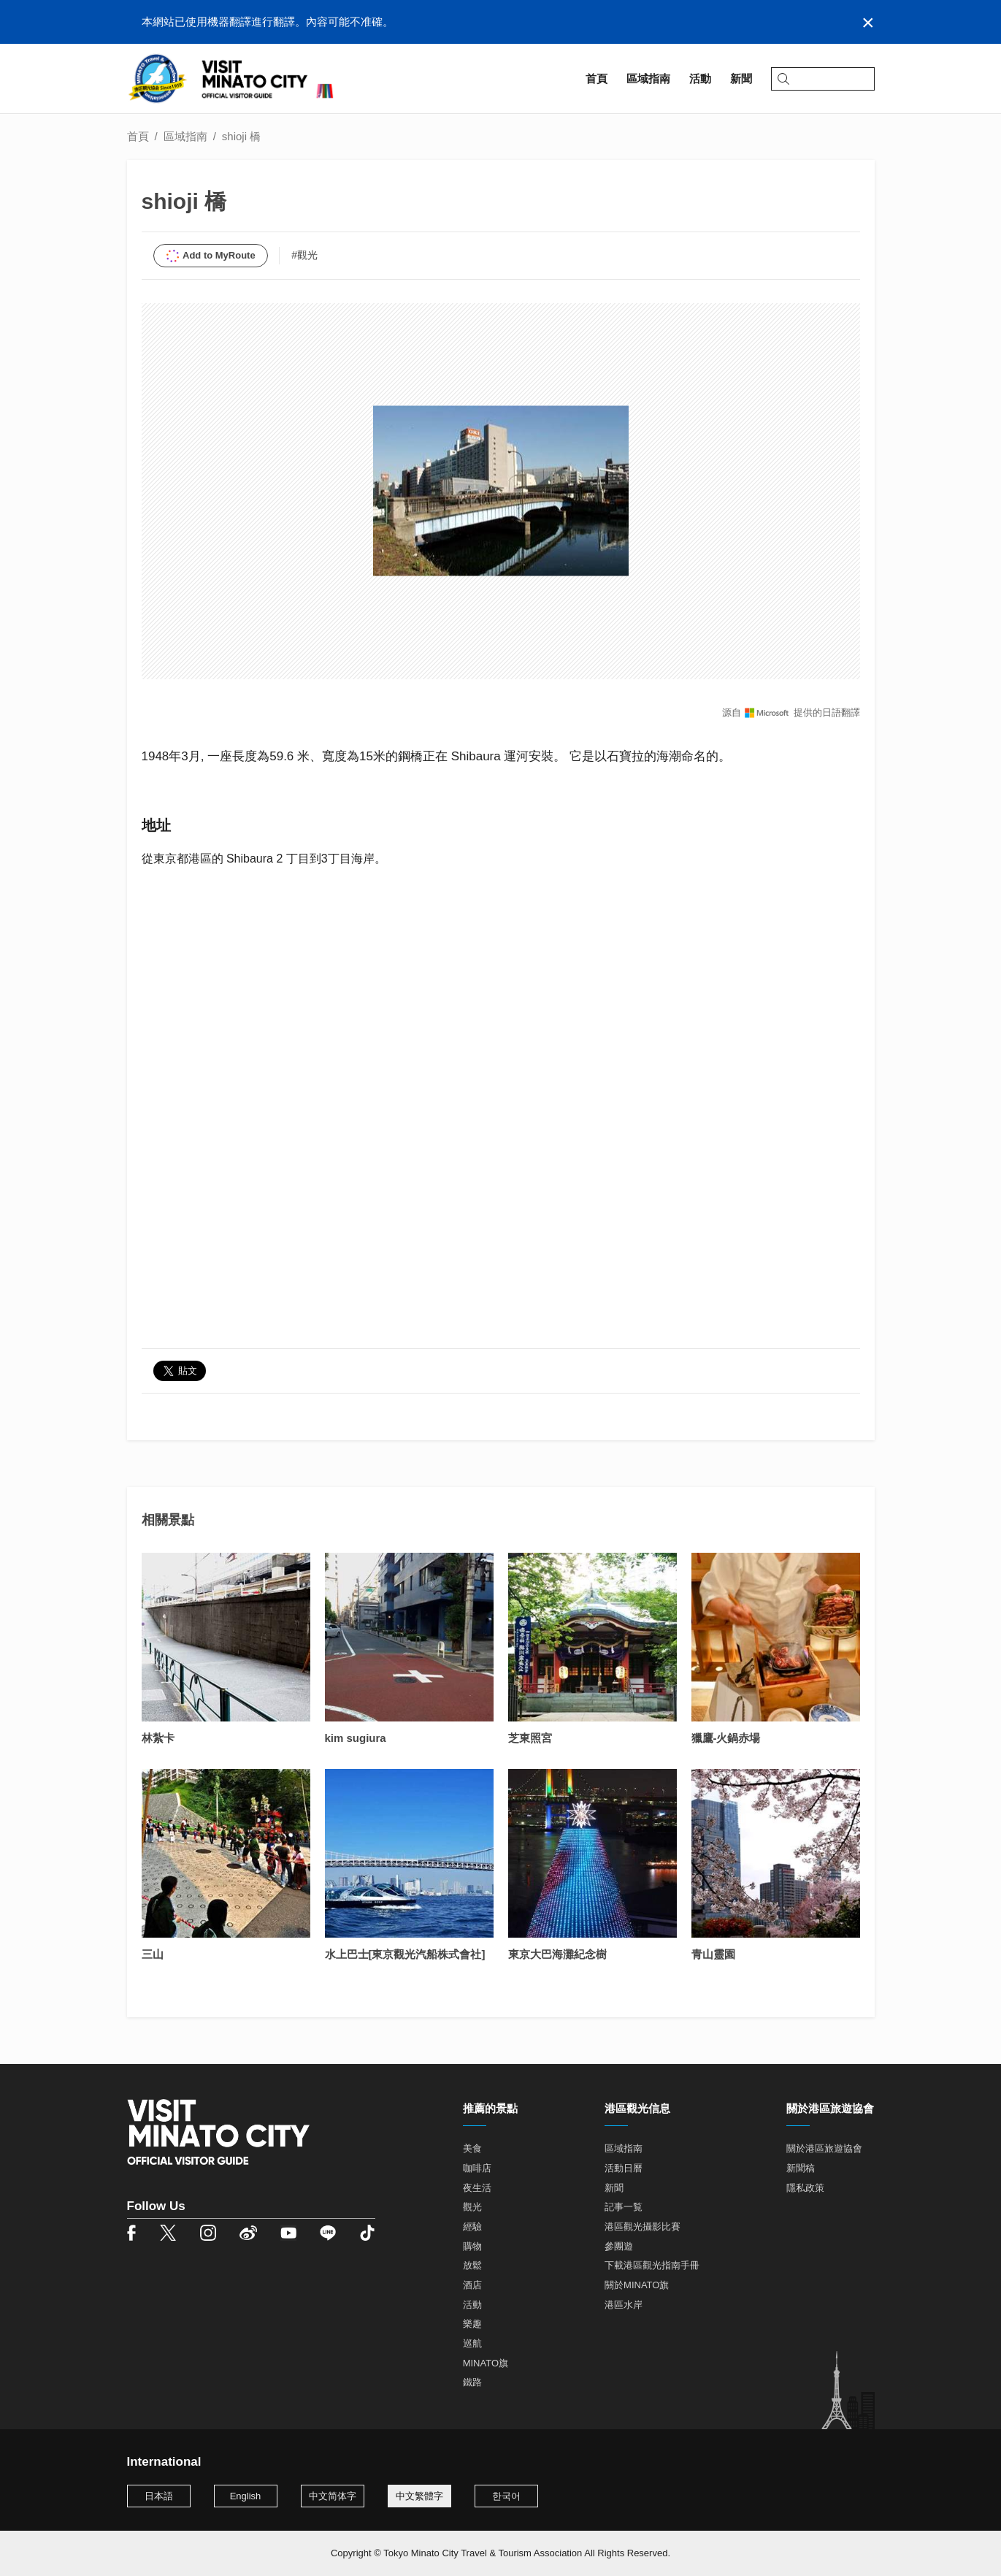 This screenshot has height=2576, width=1001. I want to click on 新聞, so click(614, 2187).